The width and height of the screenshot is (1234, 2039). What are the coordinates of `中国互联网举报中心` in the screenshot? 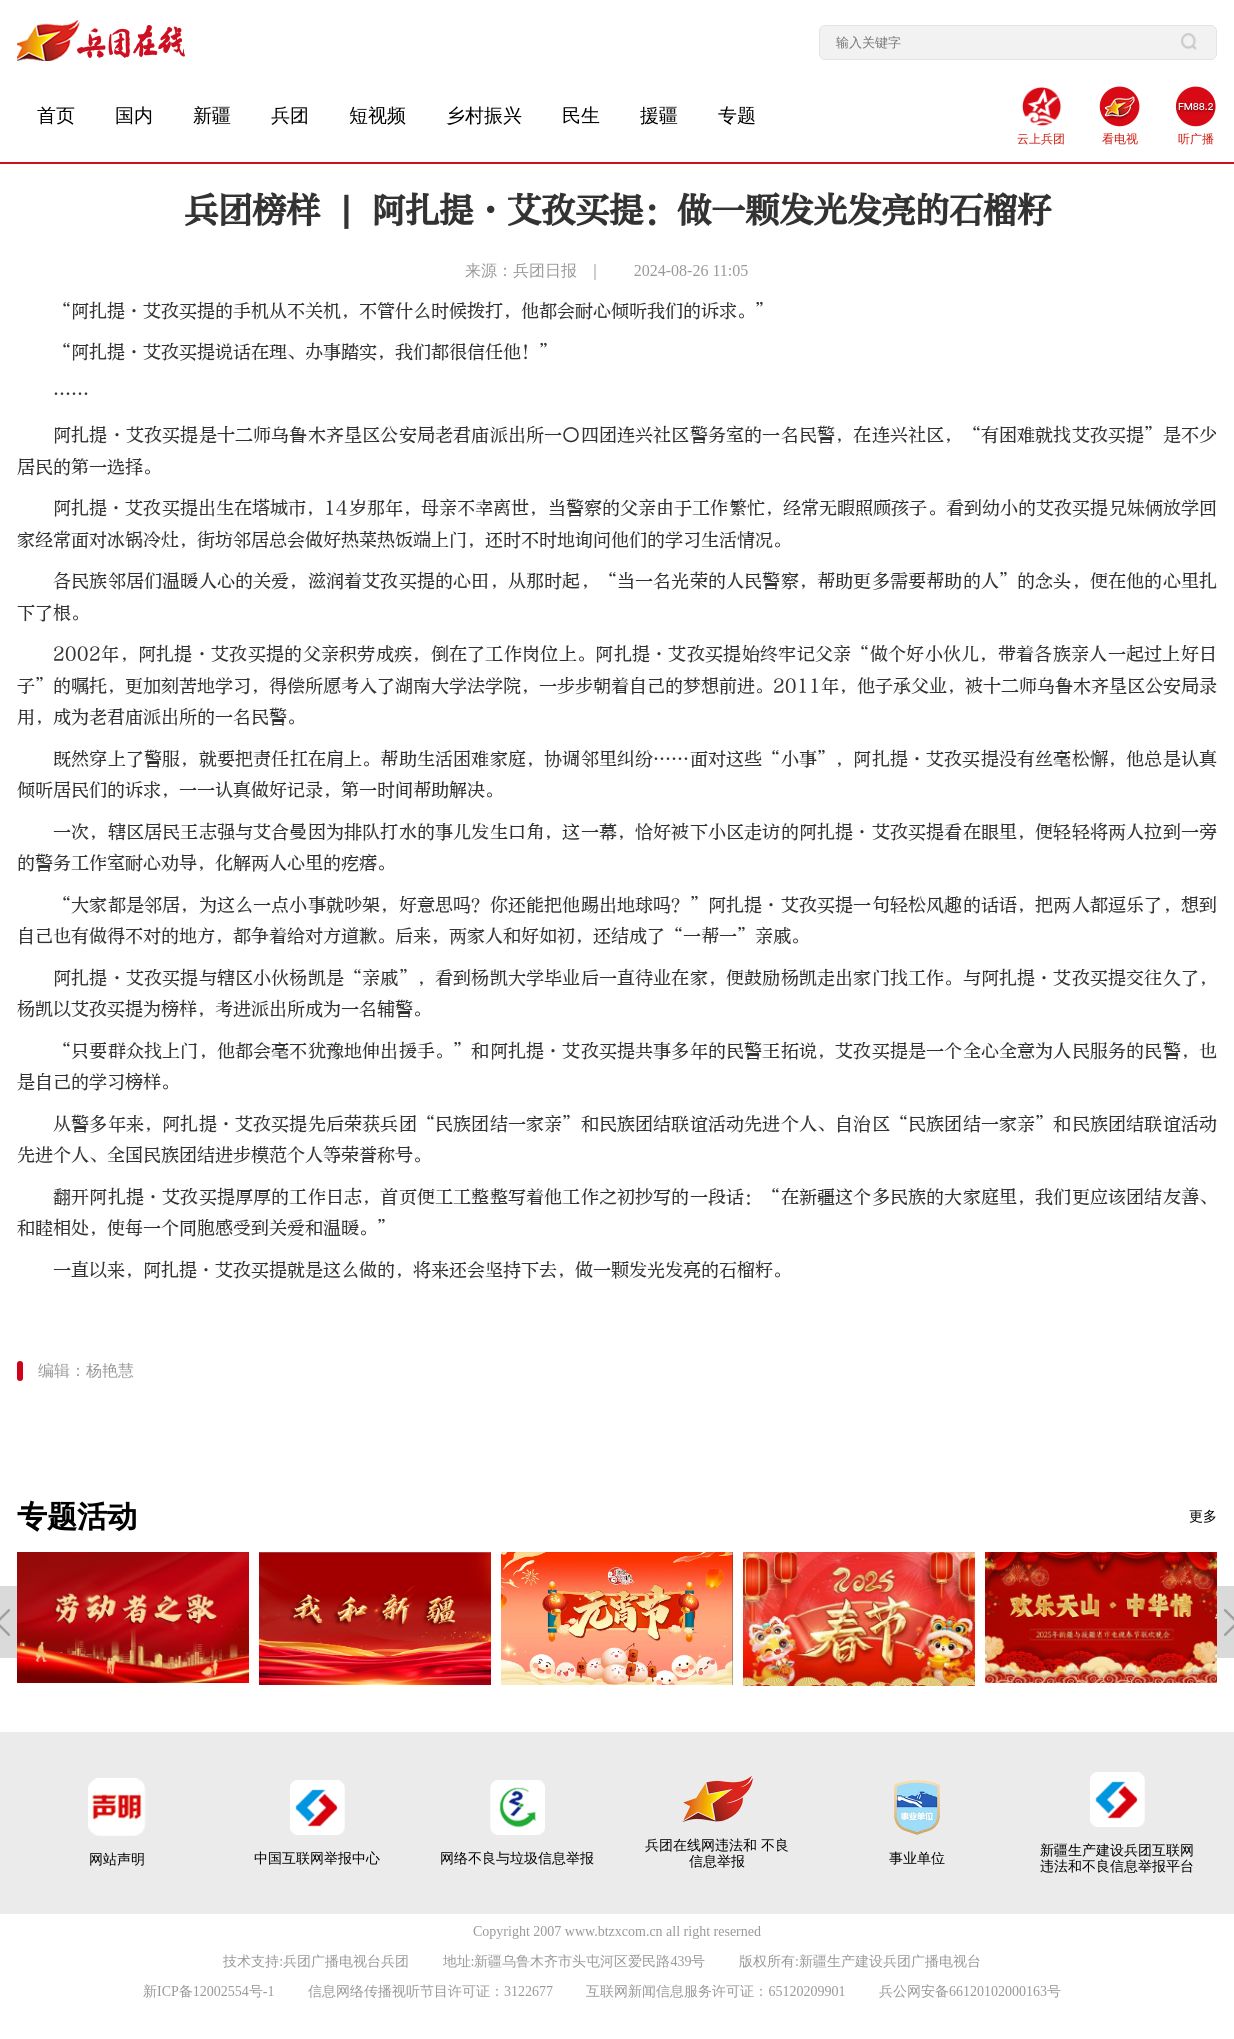 It's located at (317, 1858).